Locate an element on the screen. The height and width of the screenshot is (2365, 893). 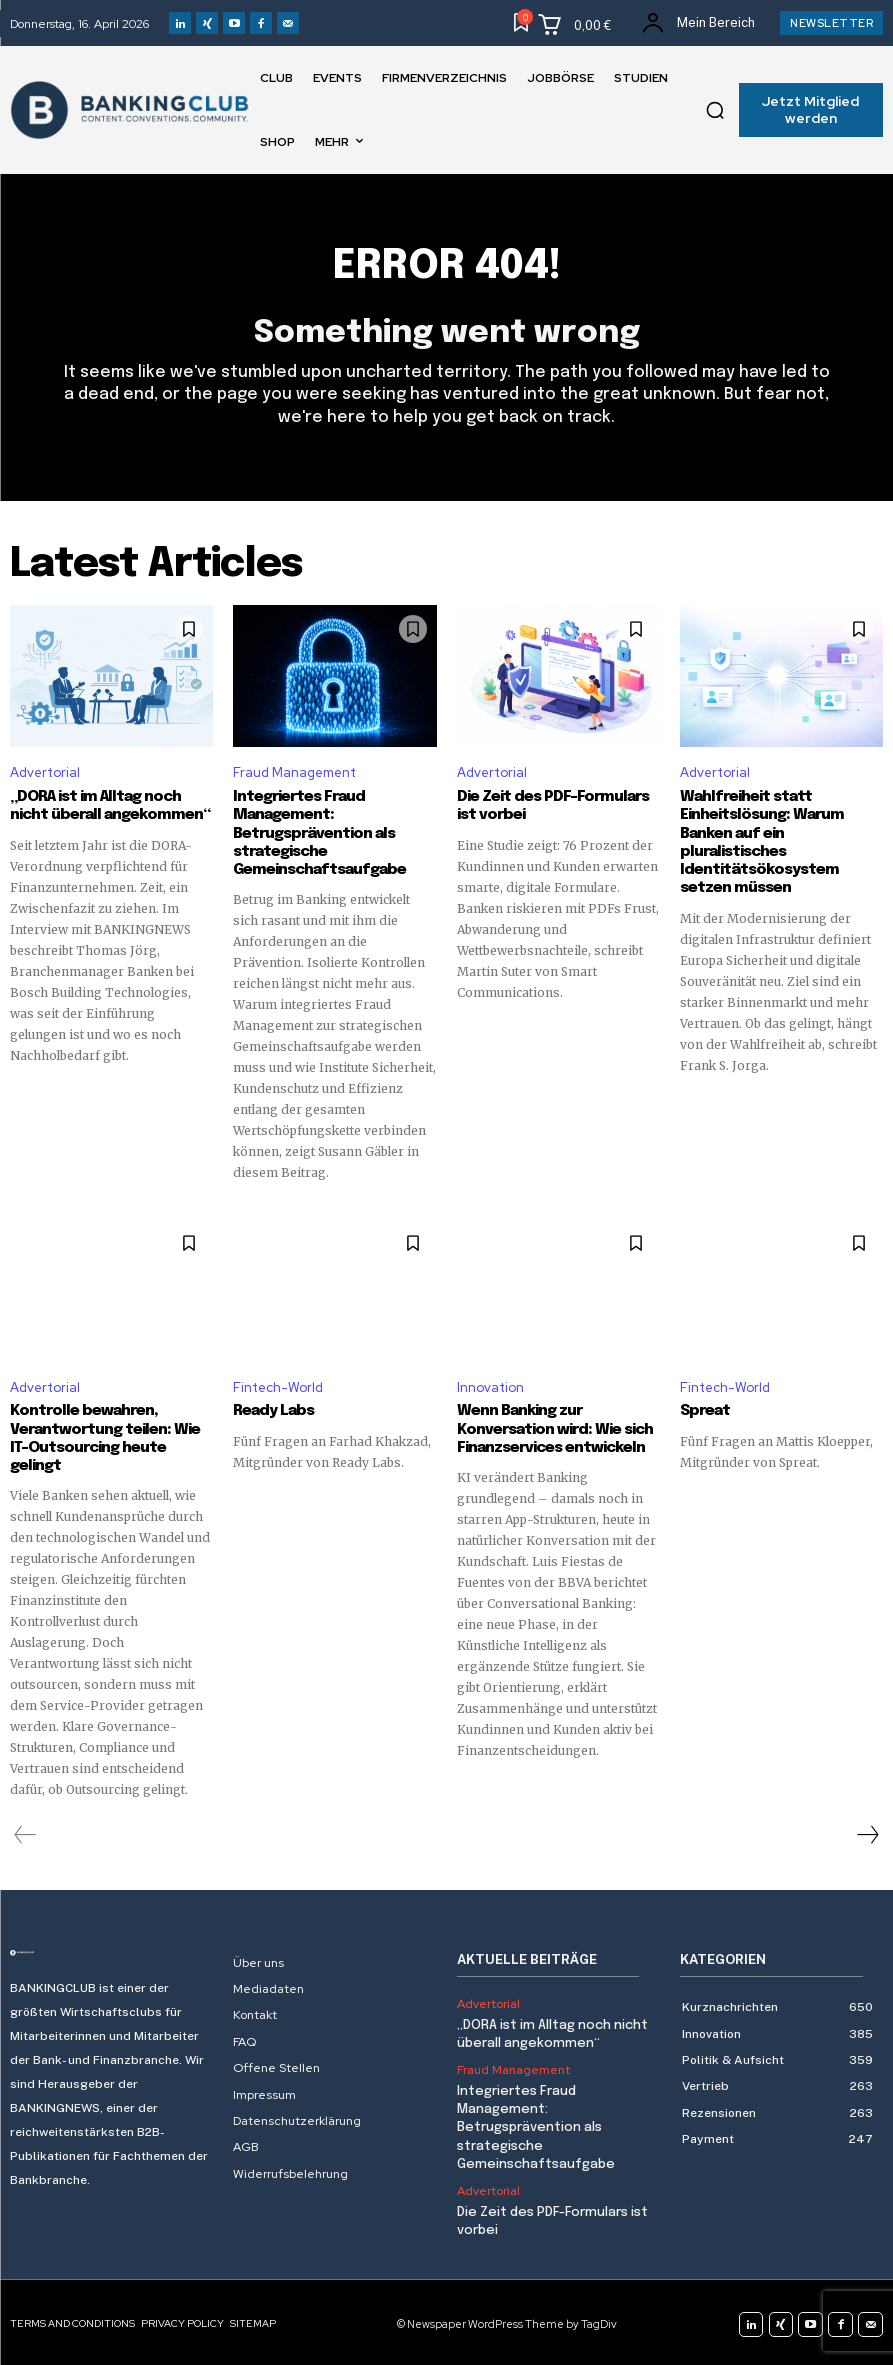
Ready Labs is located at coordinates (272, 1411).